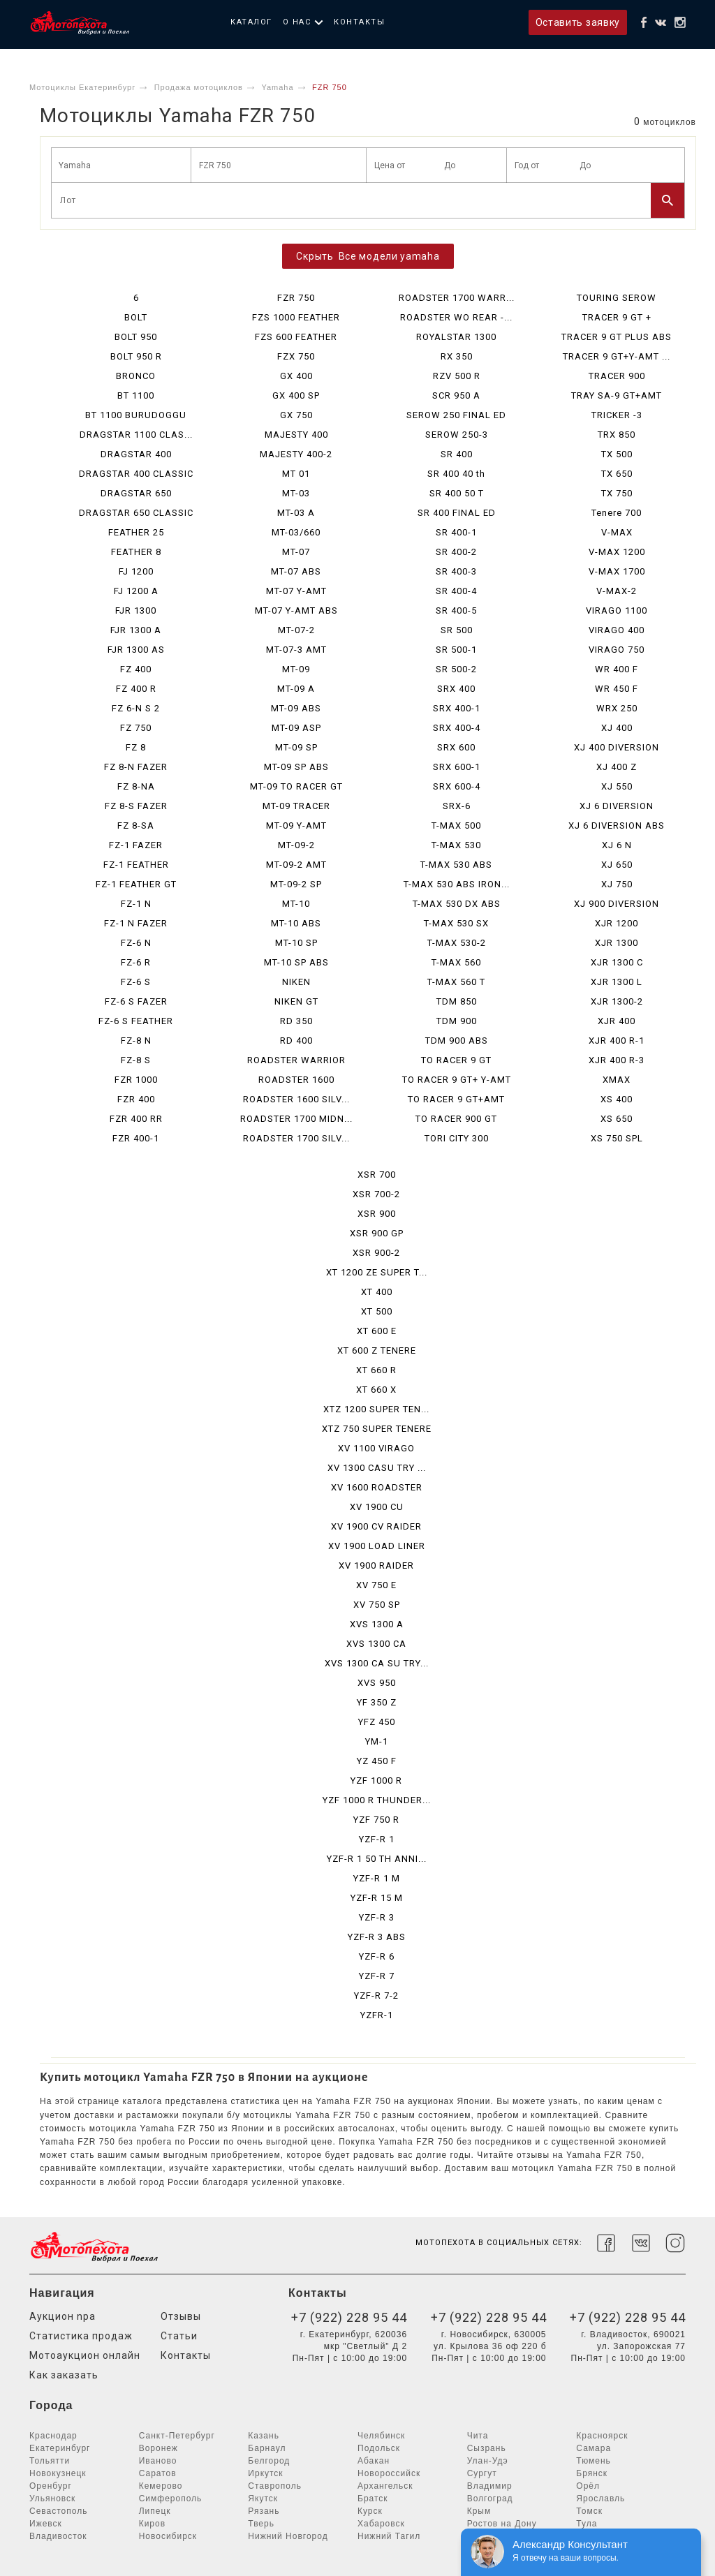  Describe the element at coordinates (296, 1001) in the screenshot. I see `NIKEN GT` at that location.